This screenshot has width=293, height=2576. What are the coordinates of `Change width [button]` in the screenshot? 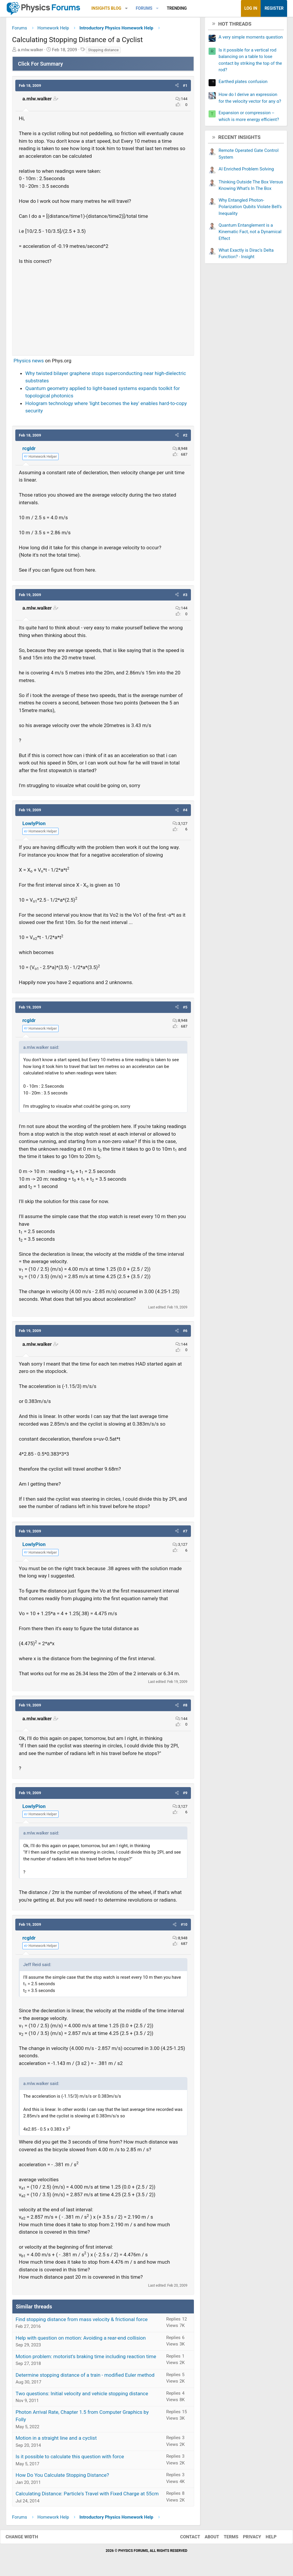 It's located at (27, 2539).